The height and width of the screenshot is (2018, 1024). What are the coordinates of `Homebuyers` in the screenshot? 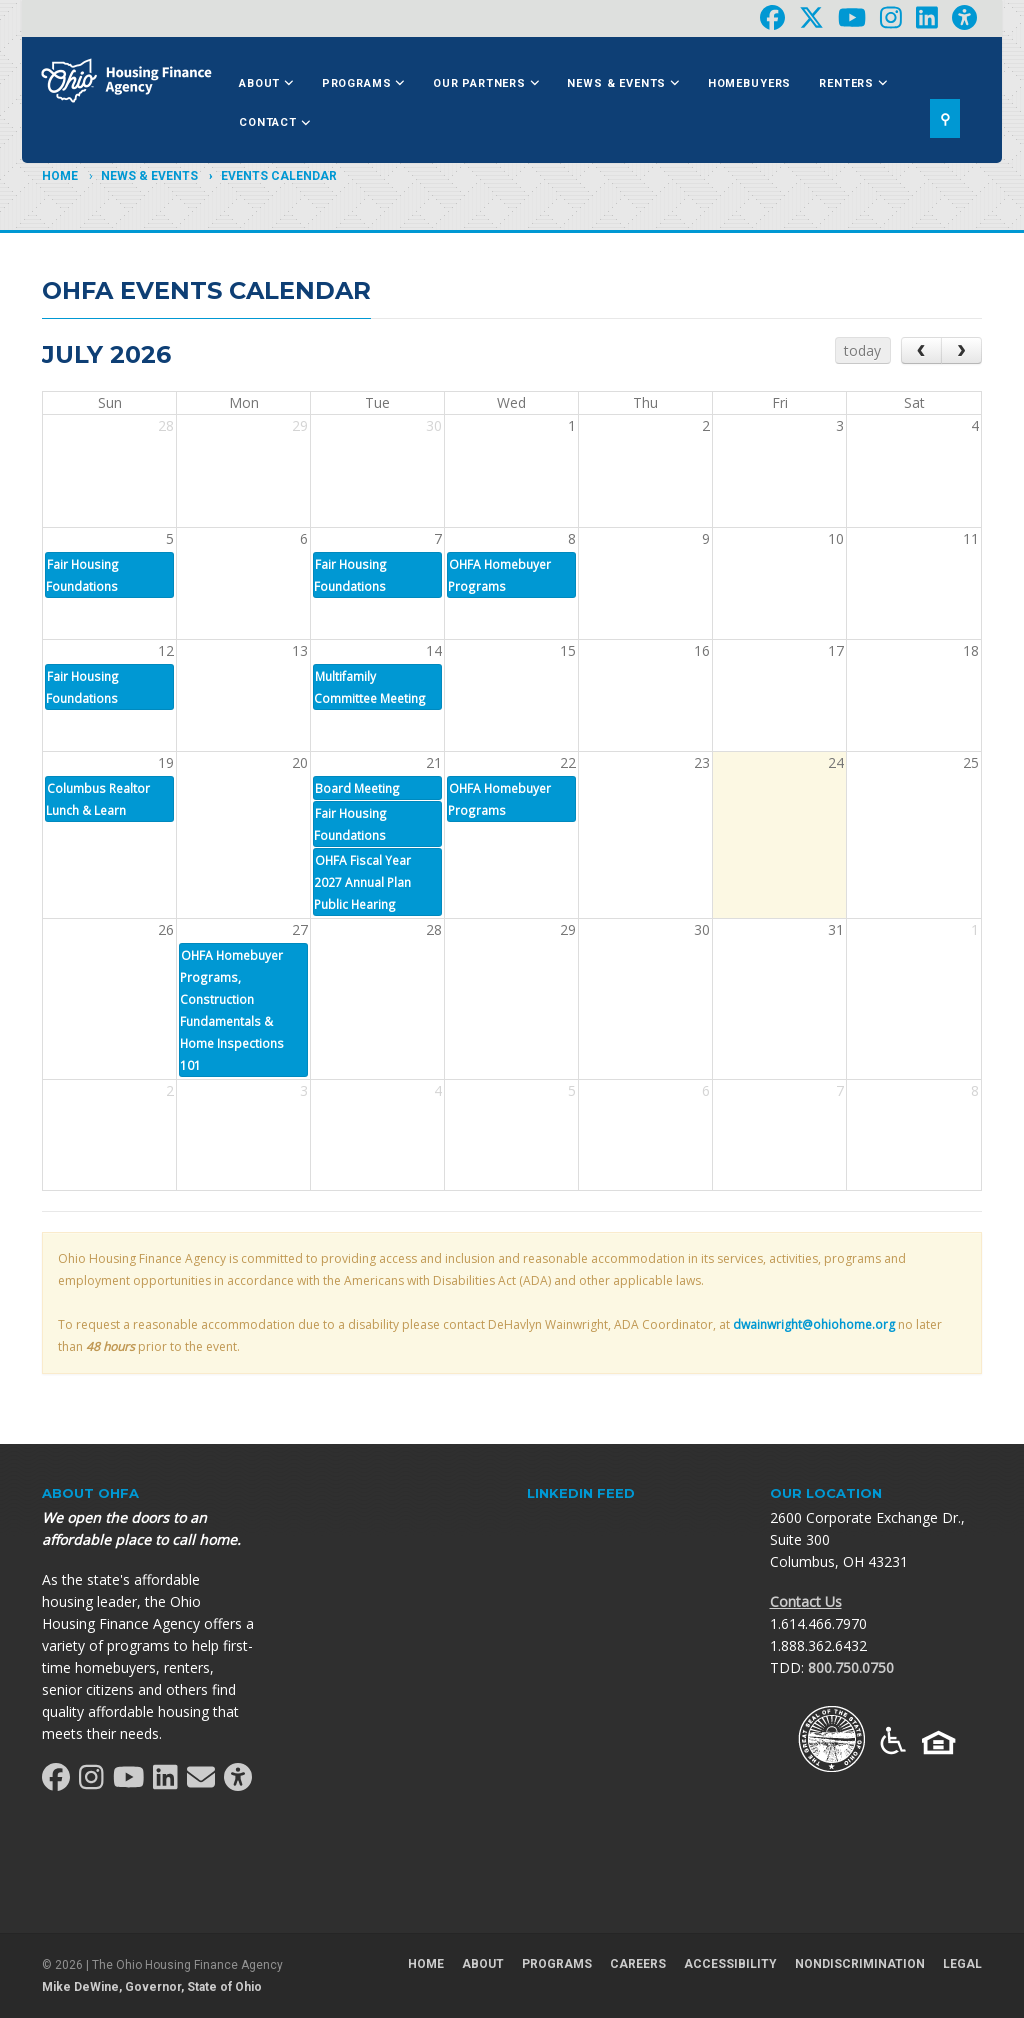 It's located at (749, 83).